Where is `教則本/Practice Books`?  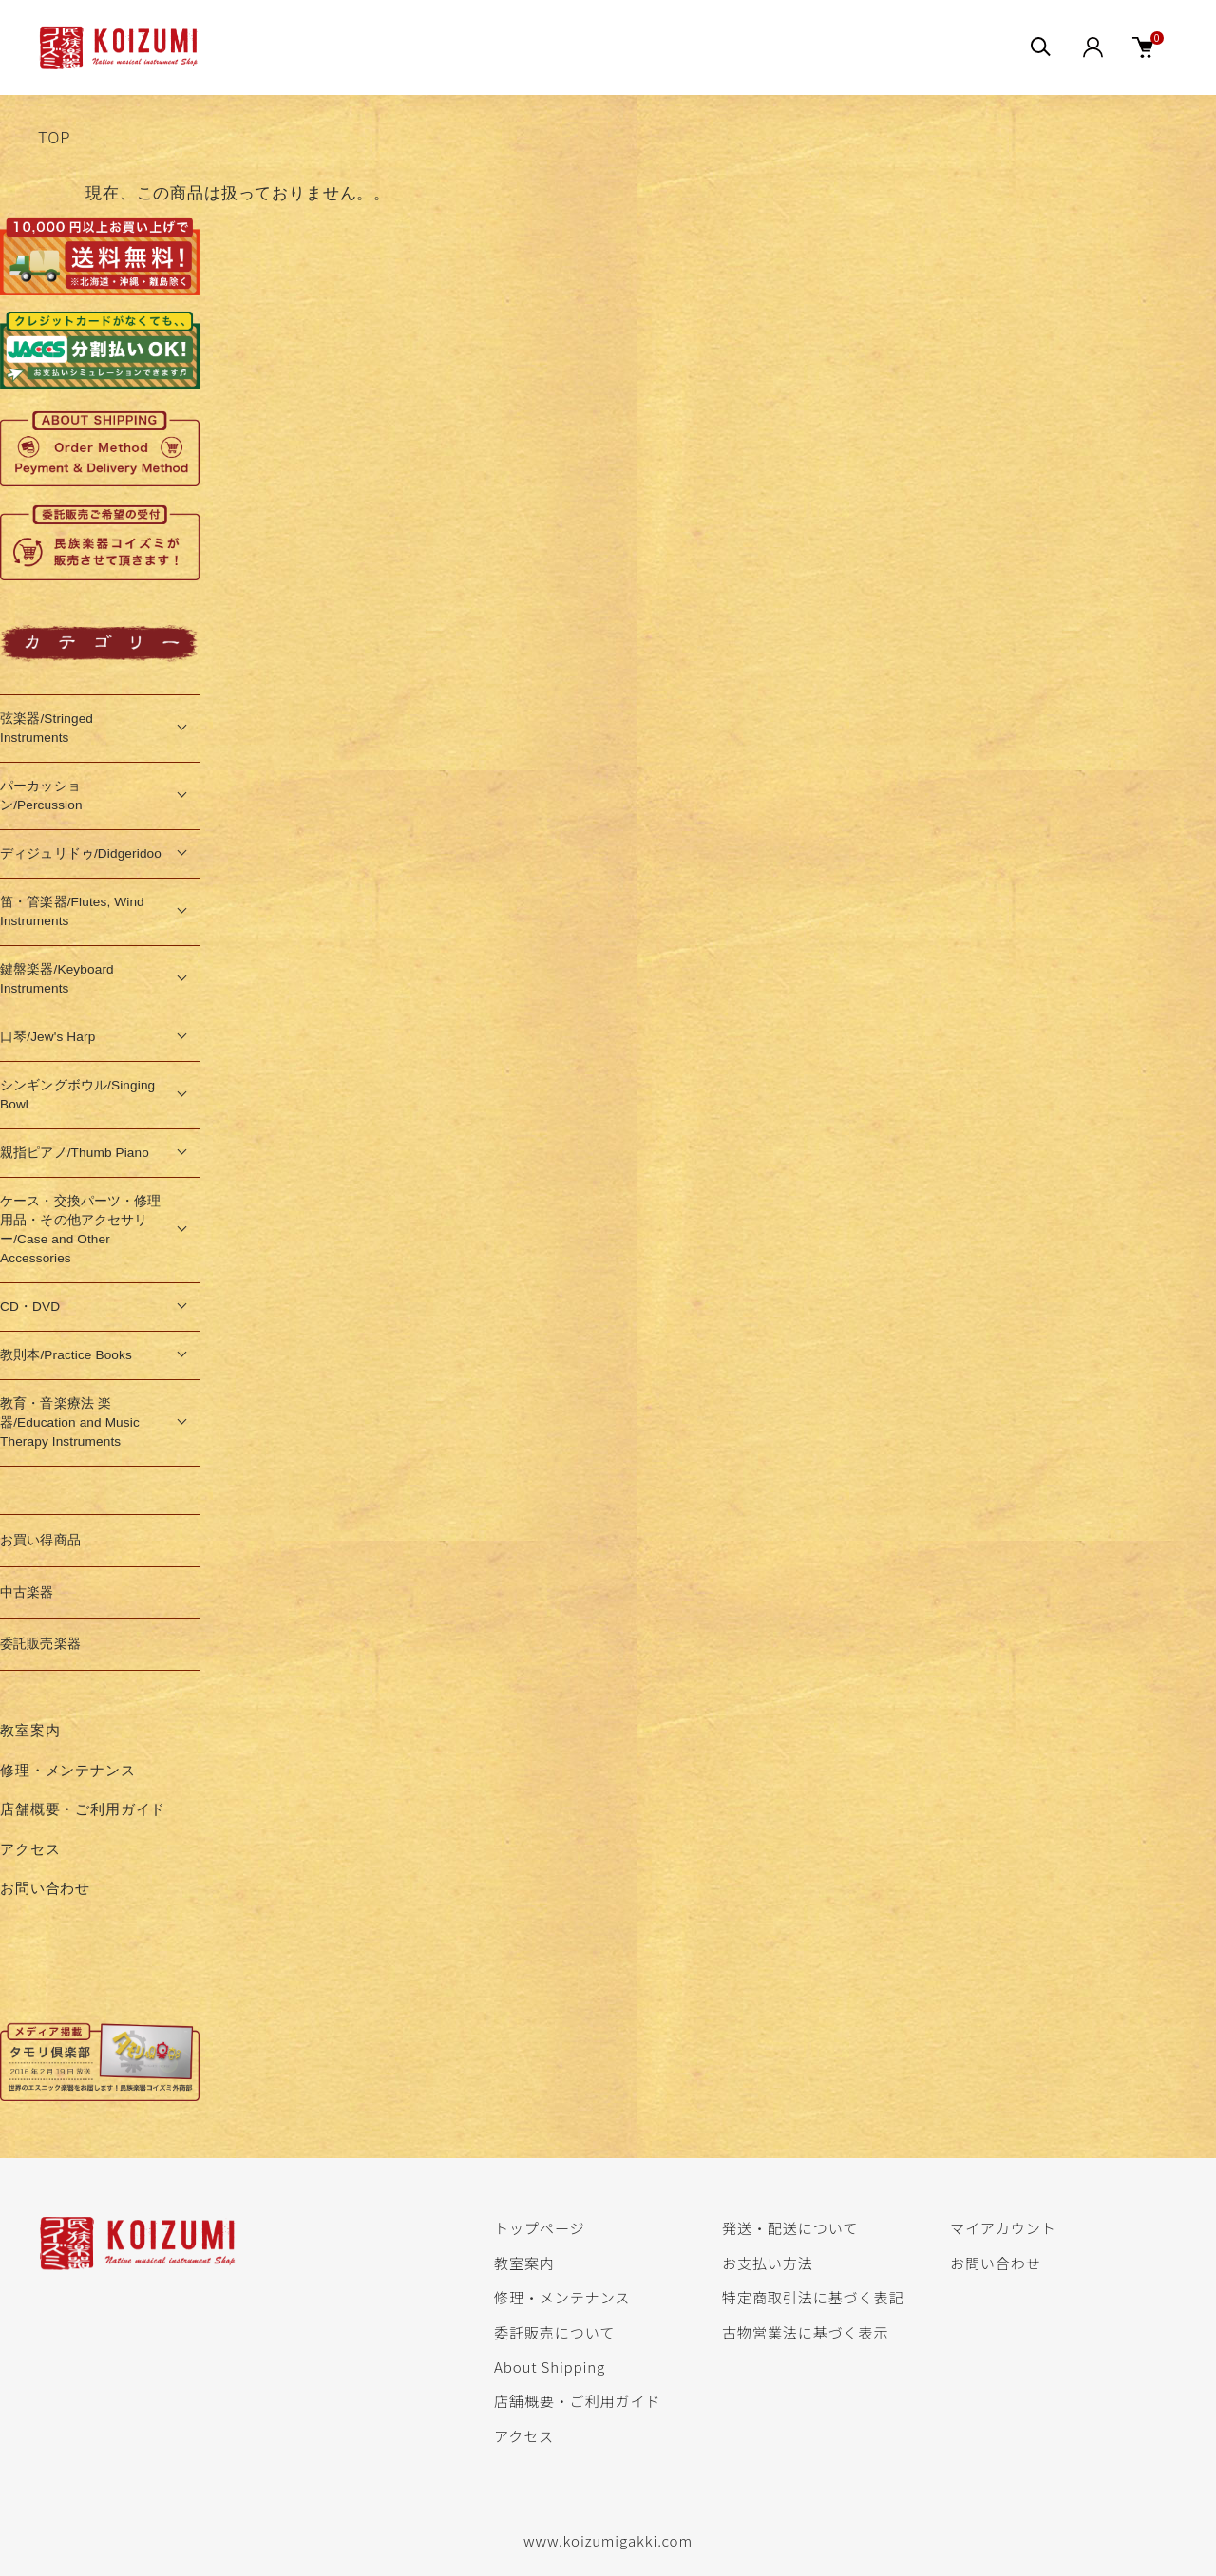 教則本/Practice Books is located at coordinates (66, 1355).